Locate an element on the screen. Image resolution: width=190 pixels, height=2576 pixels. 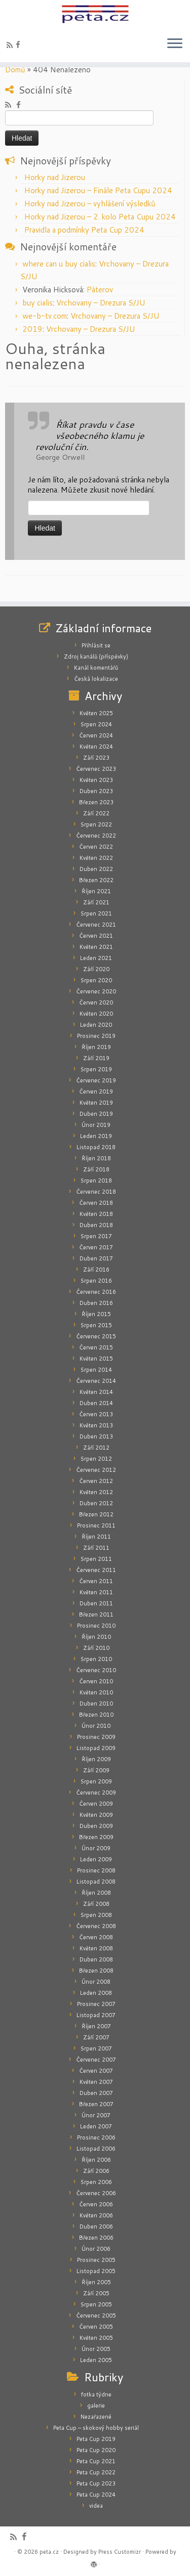
Česká lokalizace is located at coordinates (96, 679).